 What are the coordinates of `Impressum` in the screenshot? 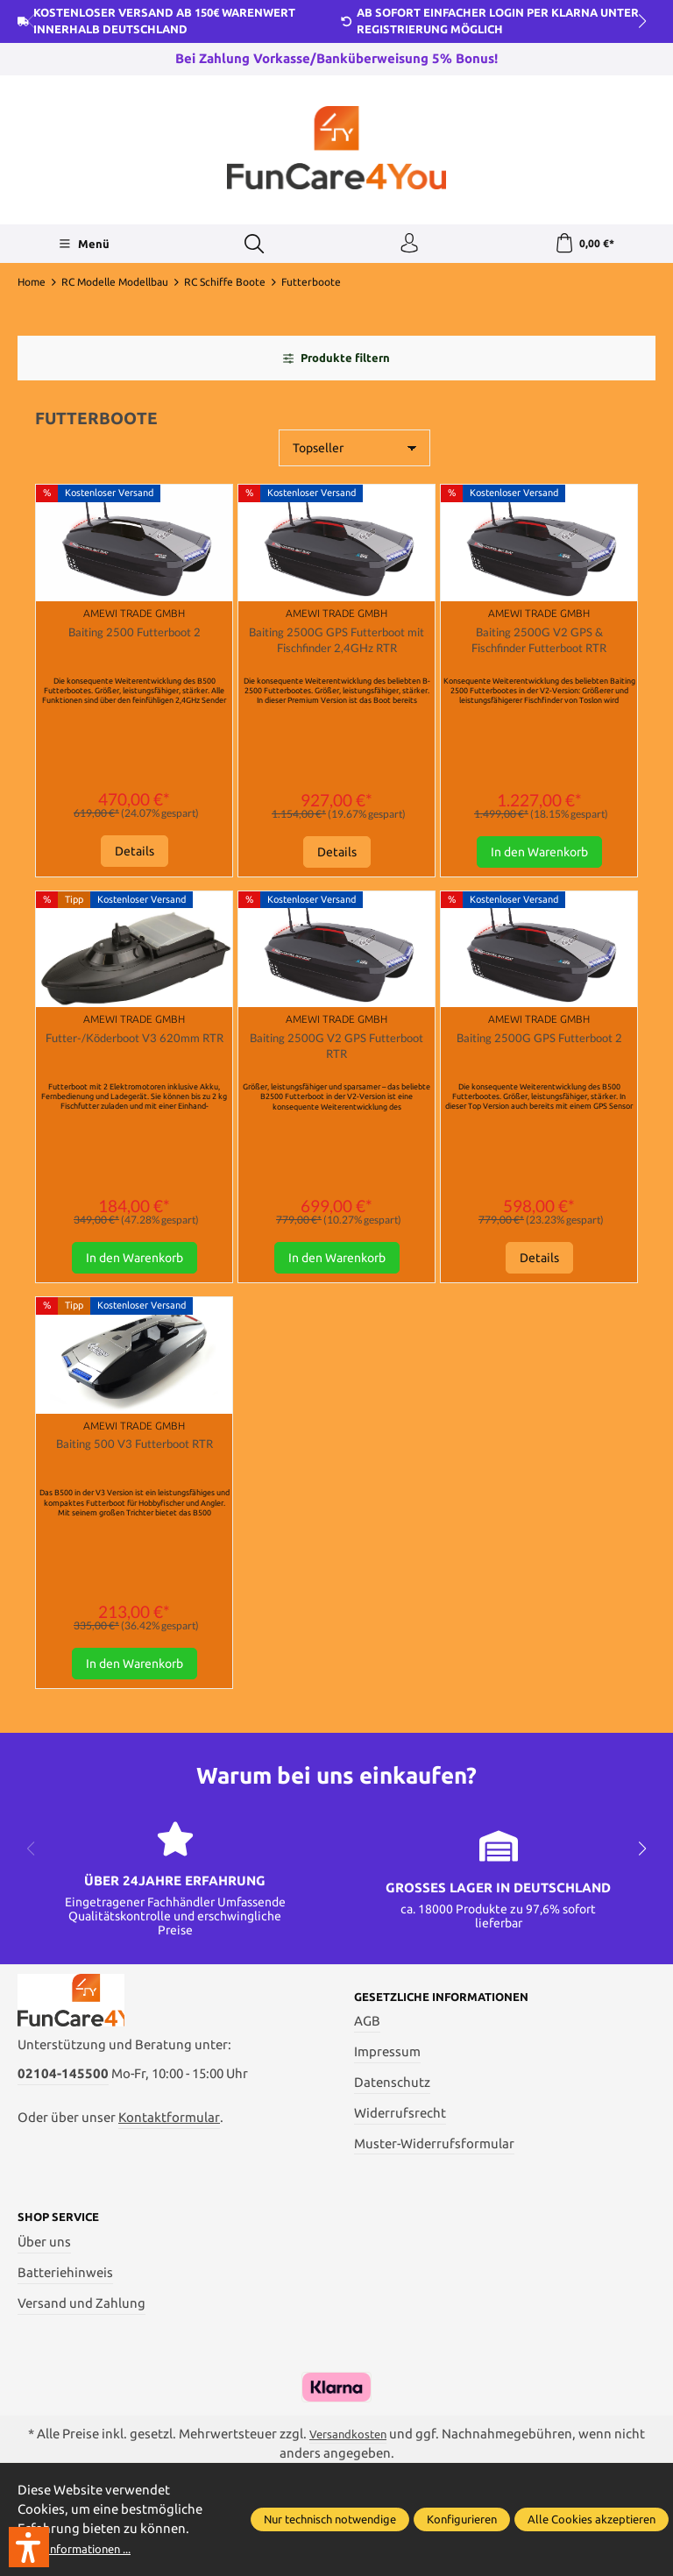 It's located at (387, 2083).